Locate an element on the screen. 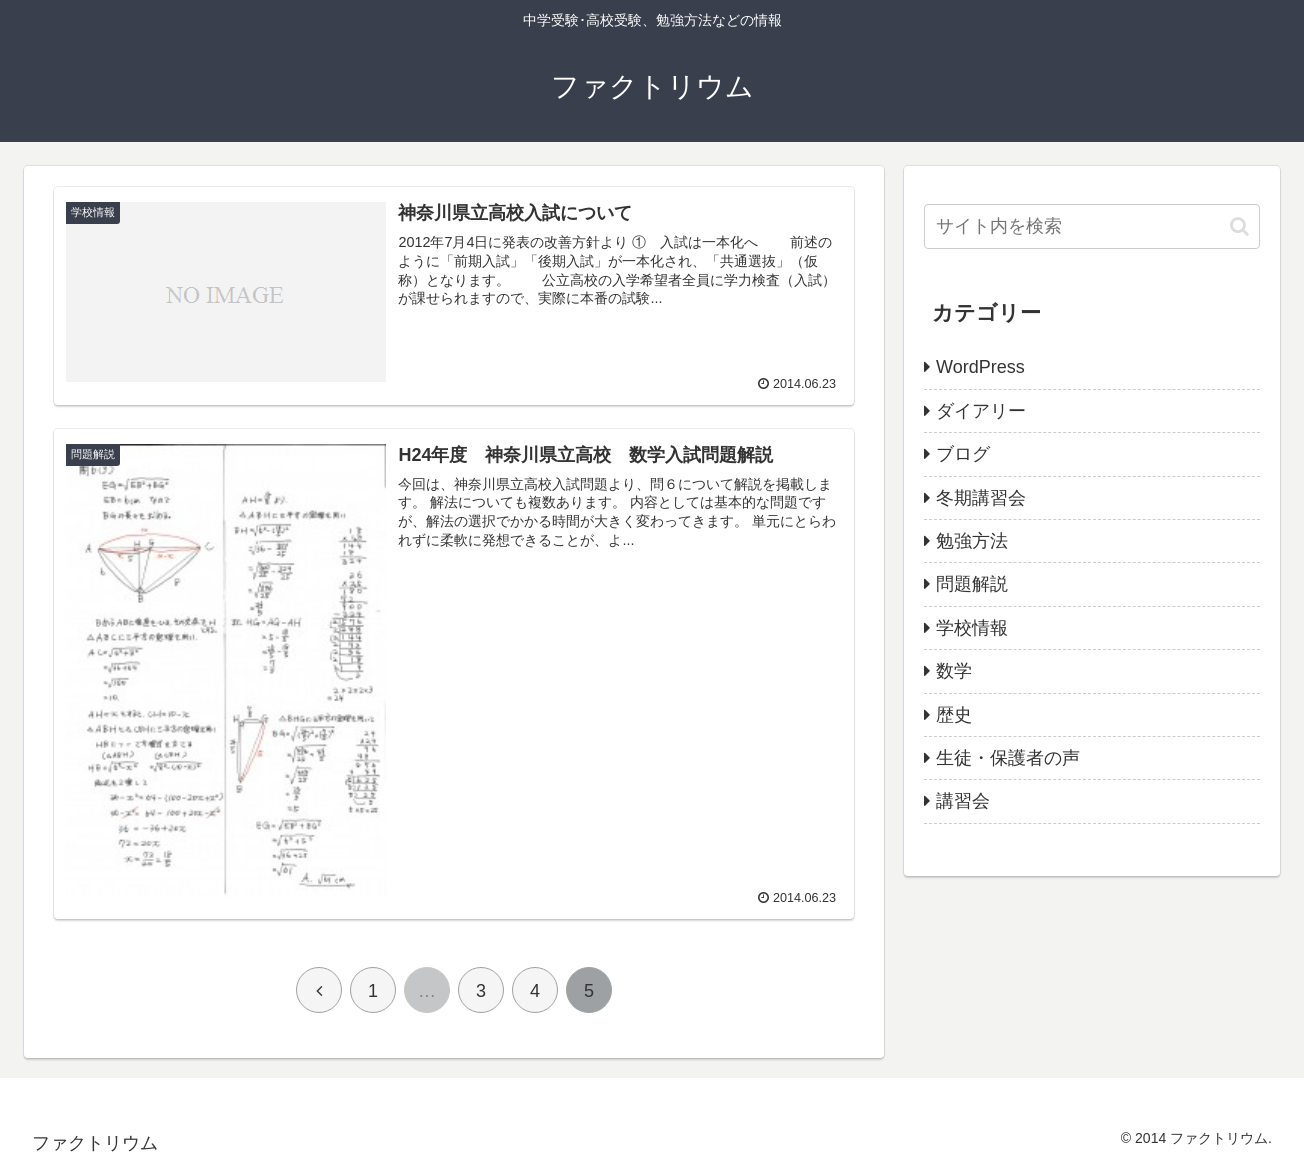  WordPress is located at coordinates (980, 367).